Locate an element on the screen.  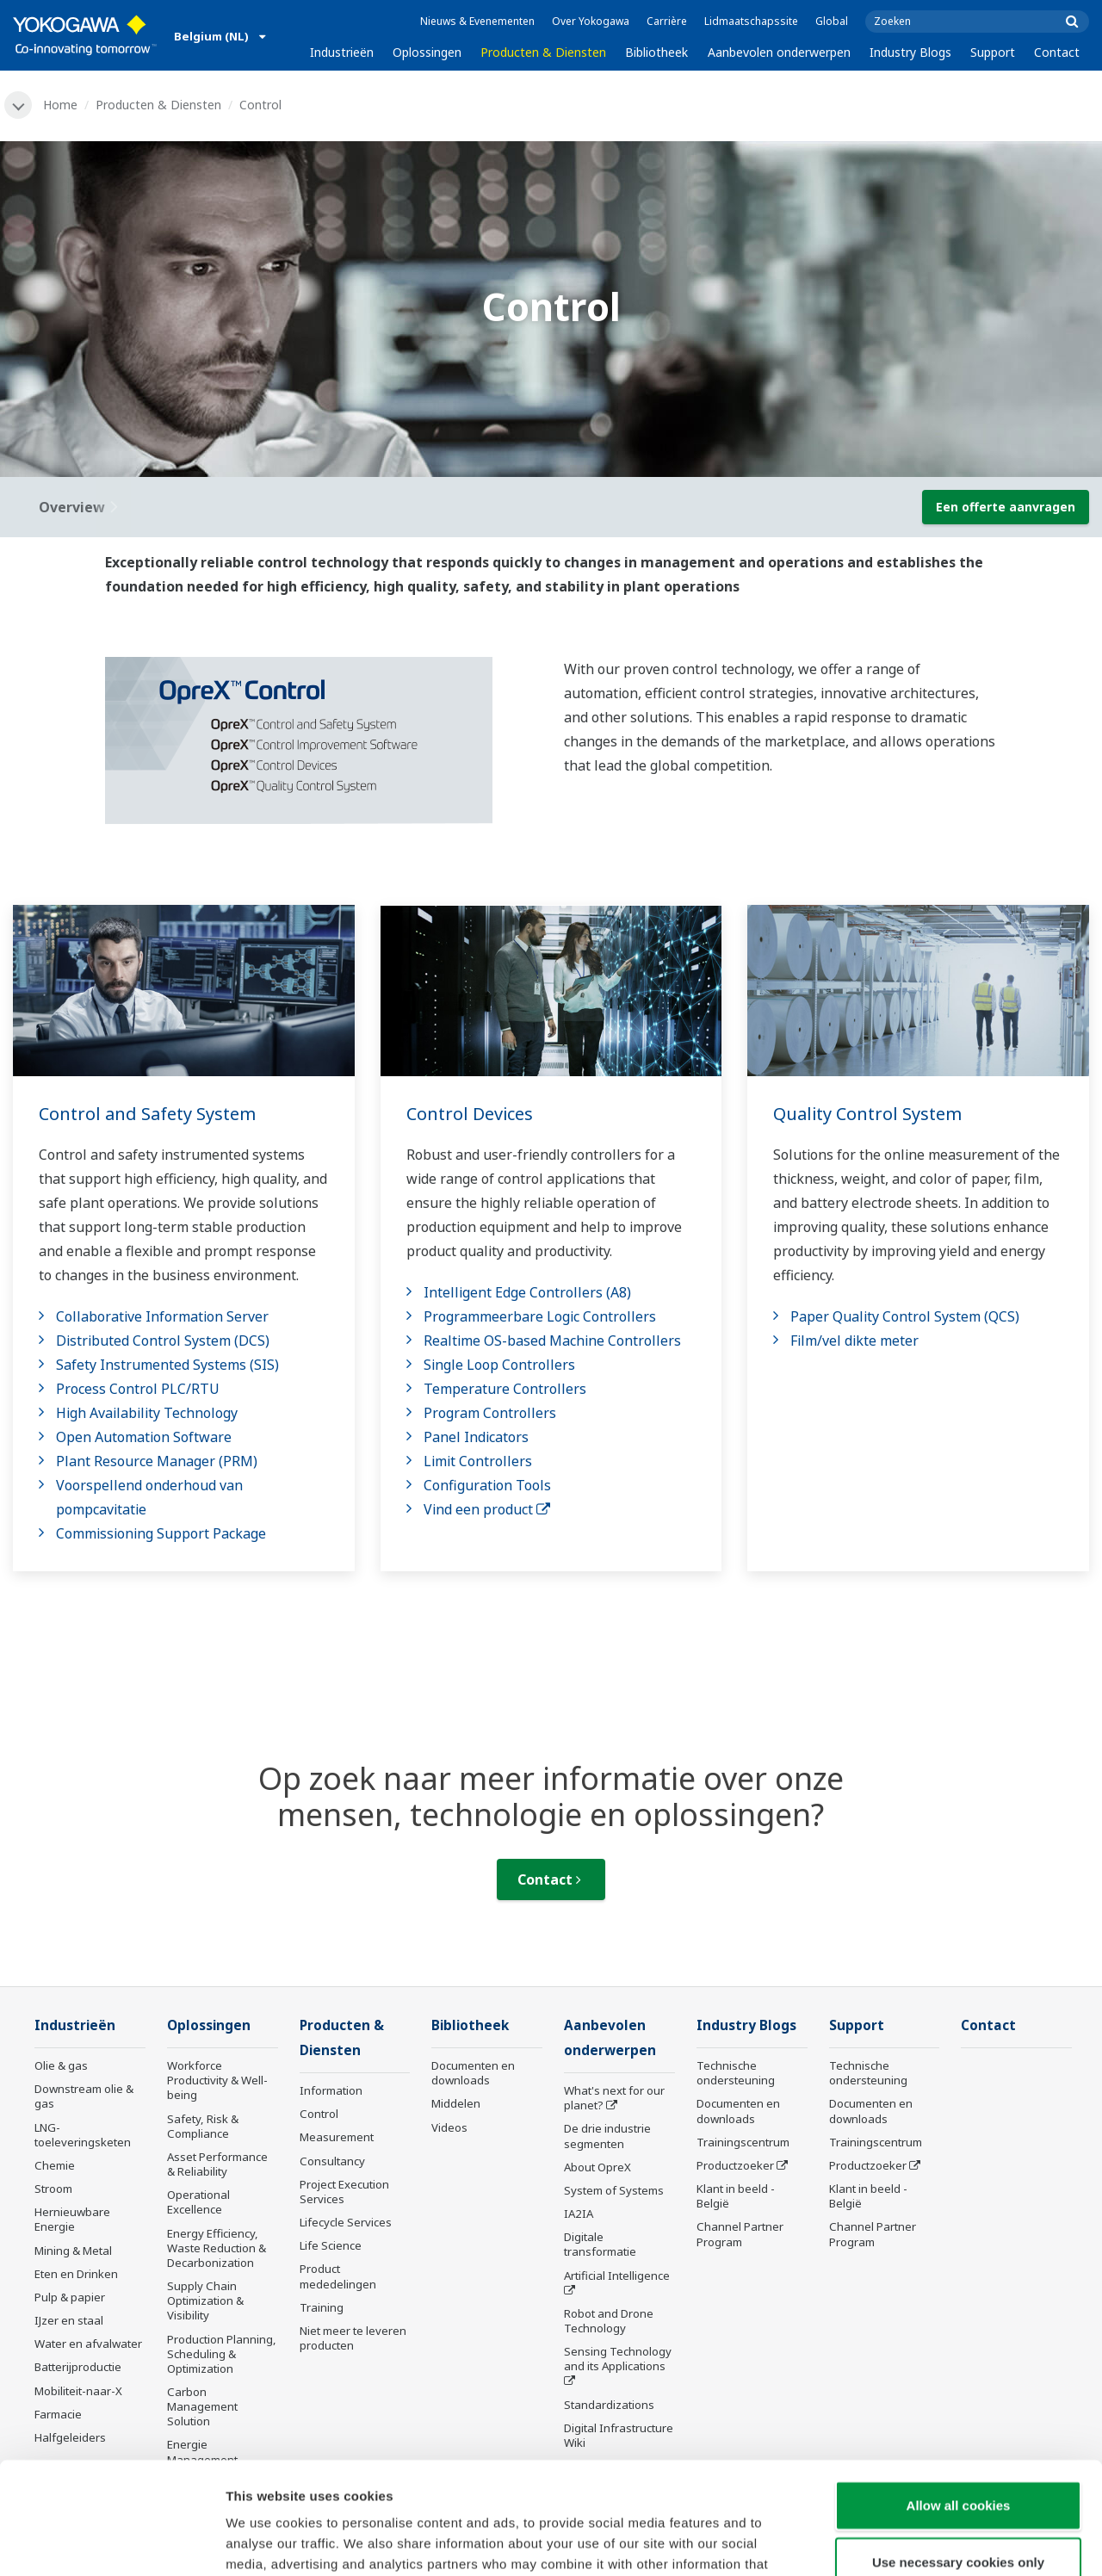
Contact is located at coordinates (1057, 52).